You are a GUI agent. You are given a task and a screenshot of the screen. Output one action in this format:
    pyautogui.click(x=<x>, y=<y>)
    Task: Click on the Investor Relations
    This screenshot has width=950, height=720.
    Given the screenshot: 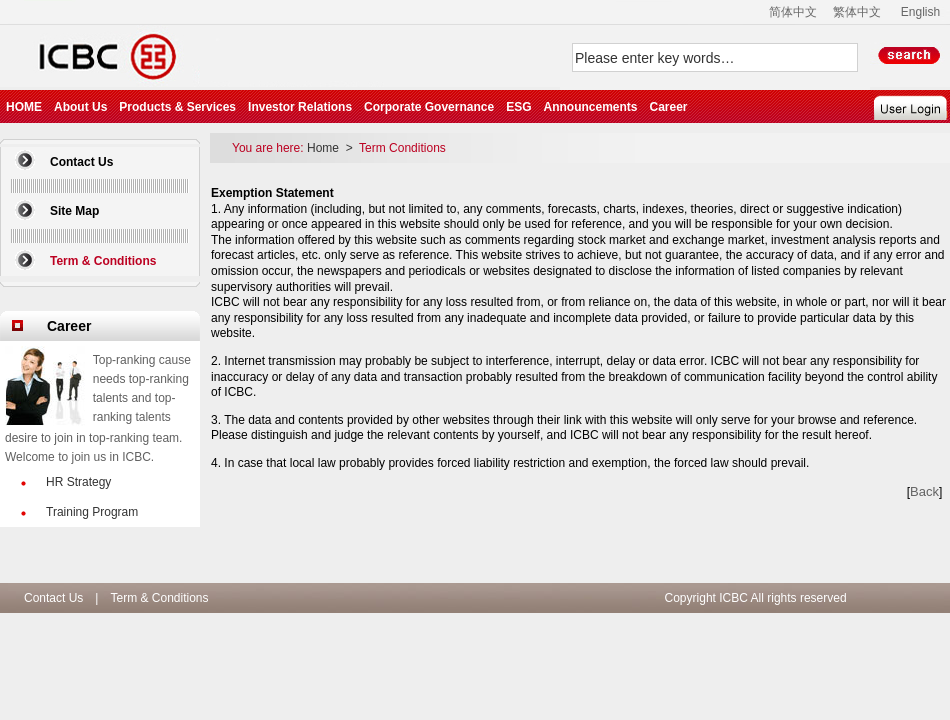 What is the action you would take?
    pyautogui.click(x=300, y=107)
    